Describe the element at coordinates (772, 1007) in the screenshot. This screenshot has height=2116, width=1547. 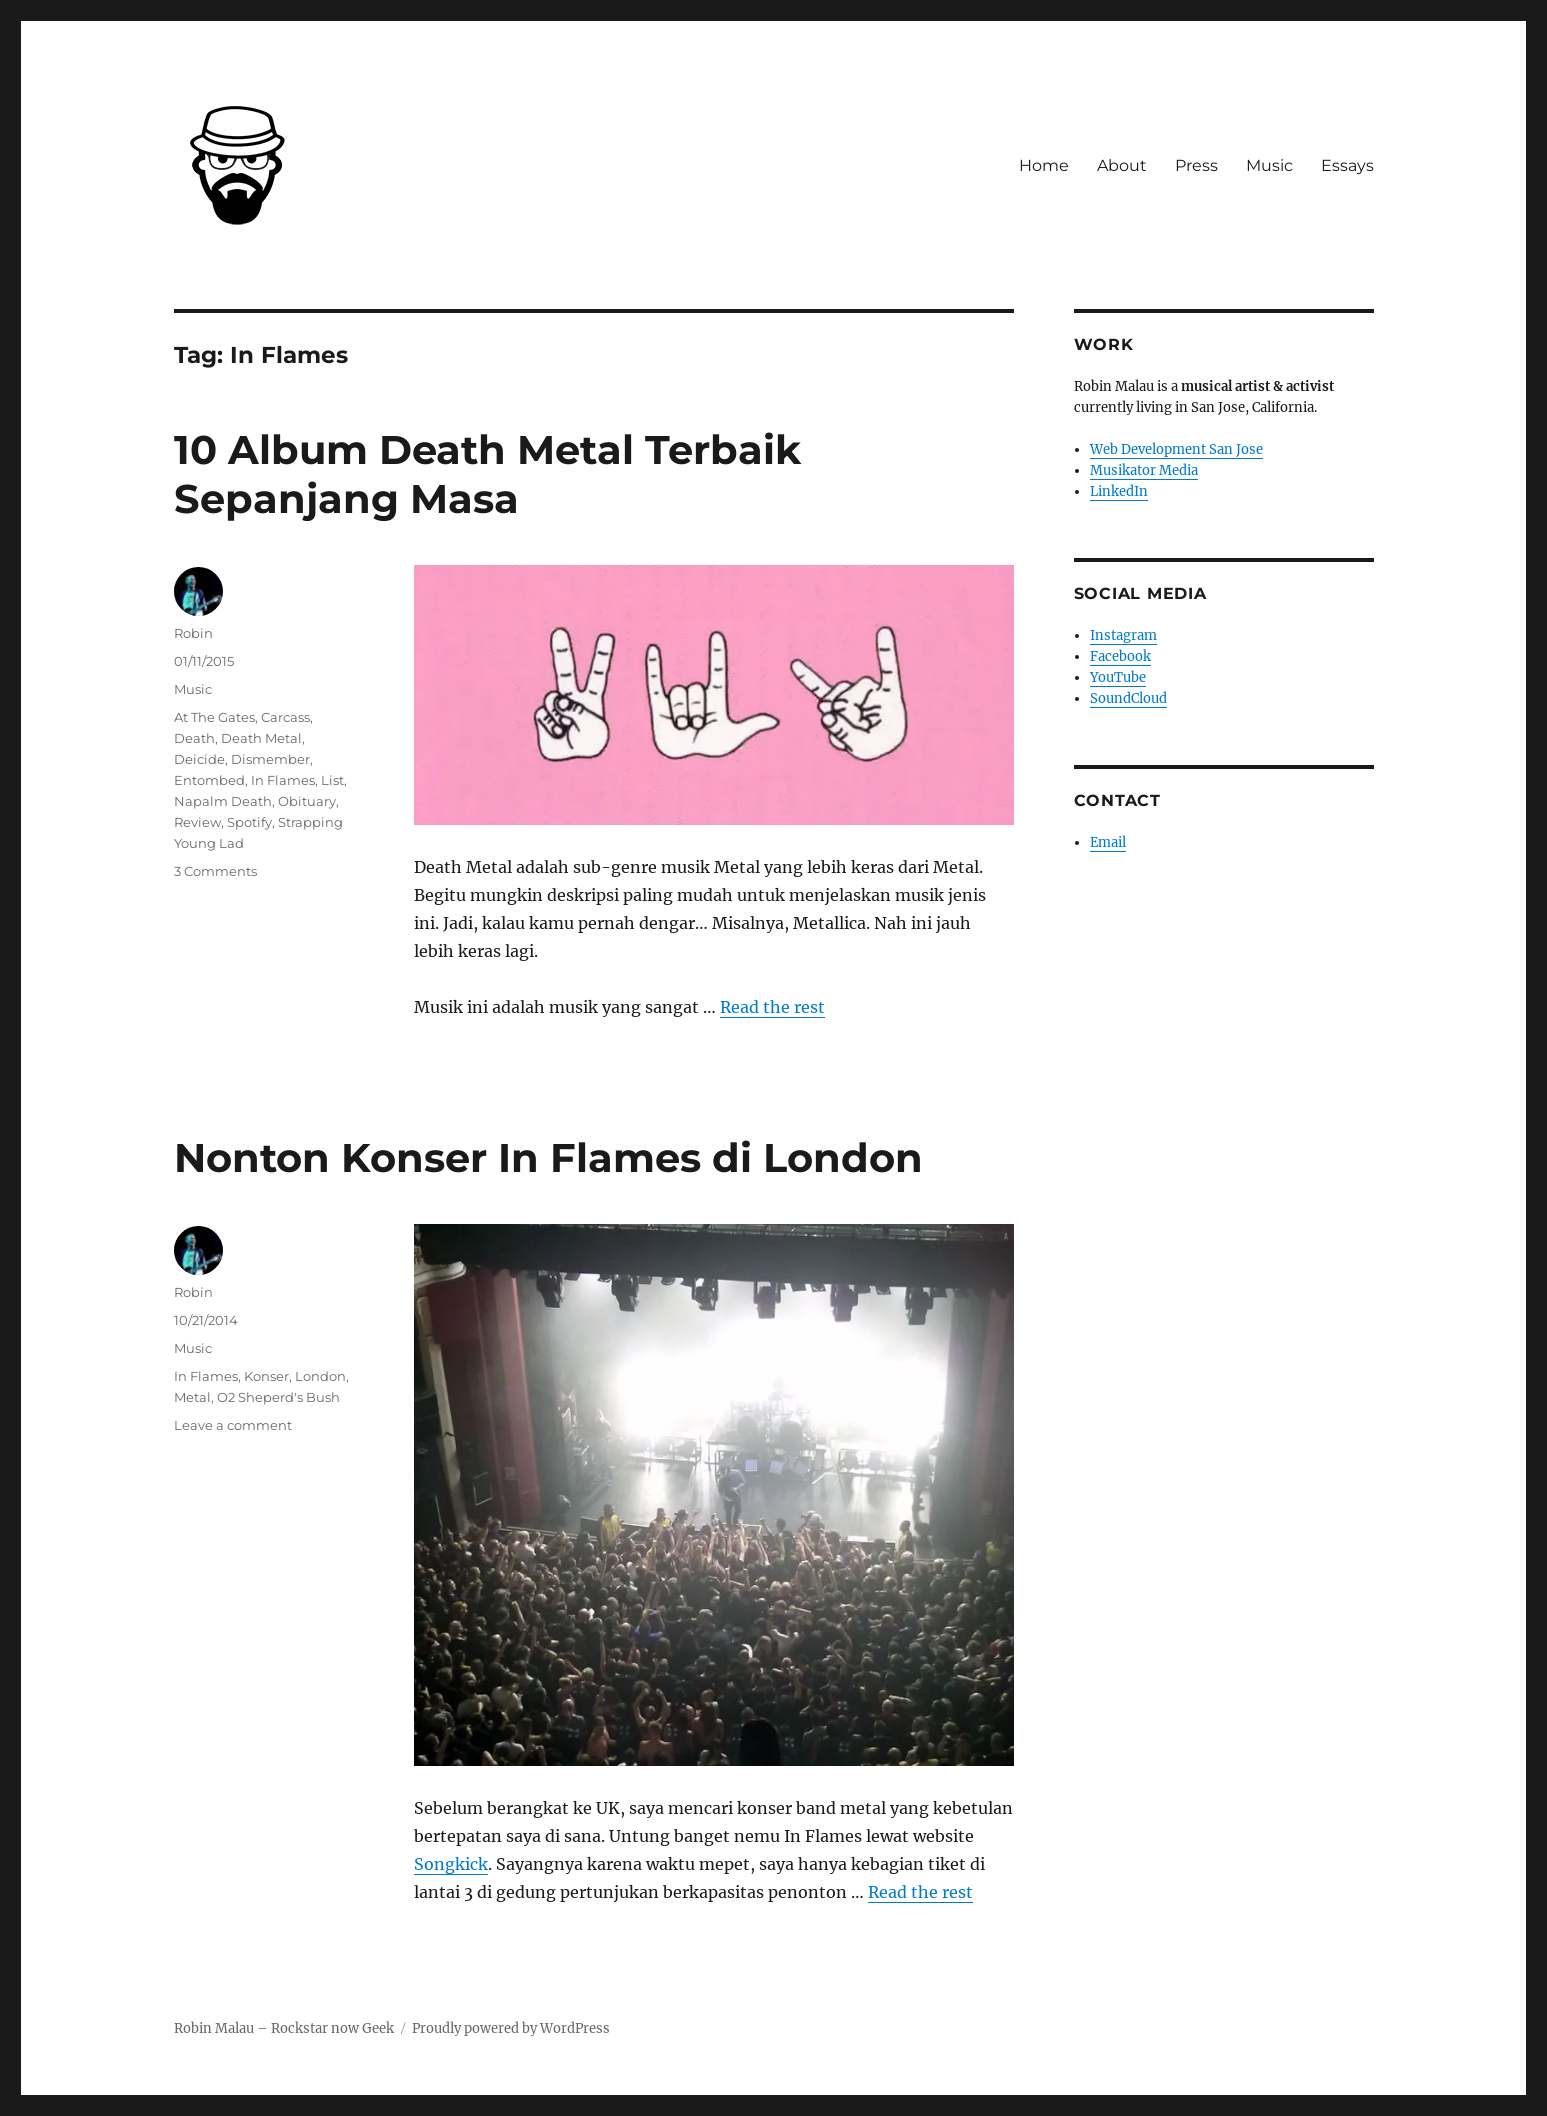
I see `Read the rest` at that location.